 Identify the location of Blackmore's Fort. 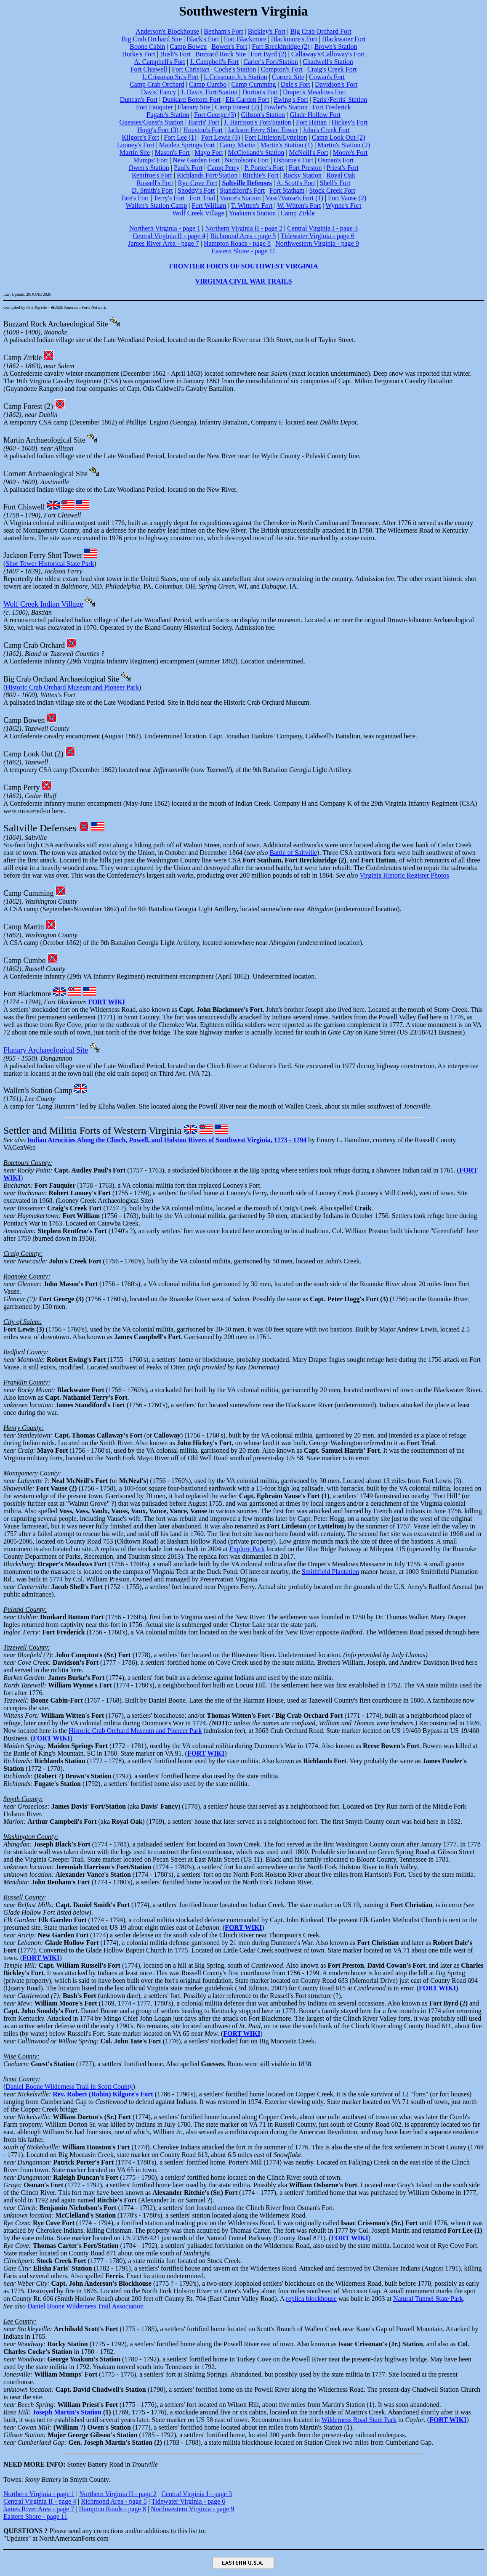
(294, 38).